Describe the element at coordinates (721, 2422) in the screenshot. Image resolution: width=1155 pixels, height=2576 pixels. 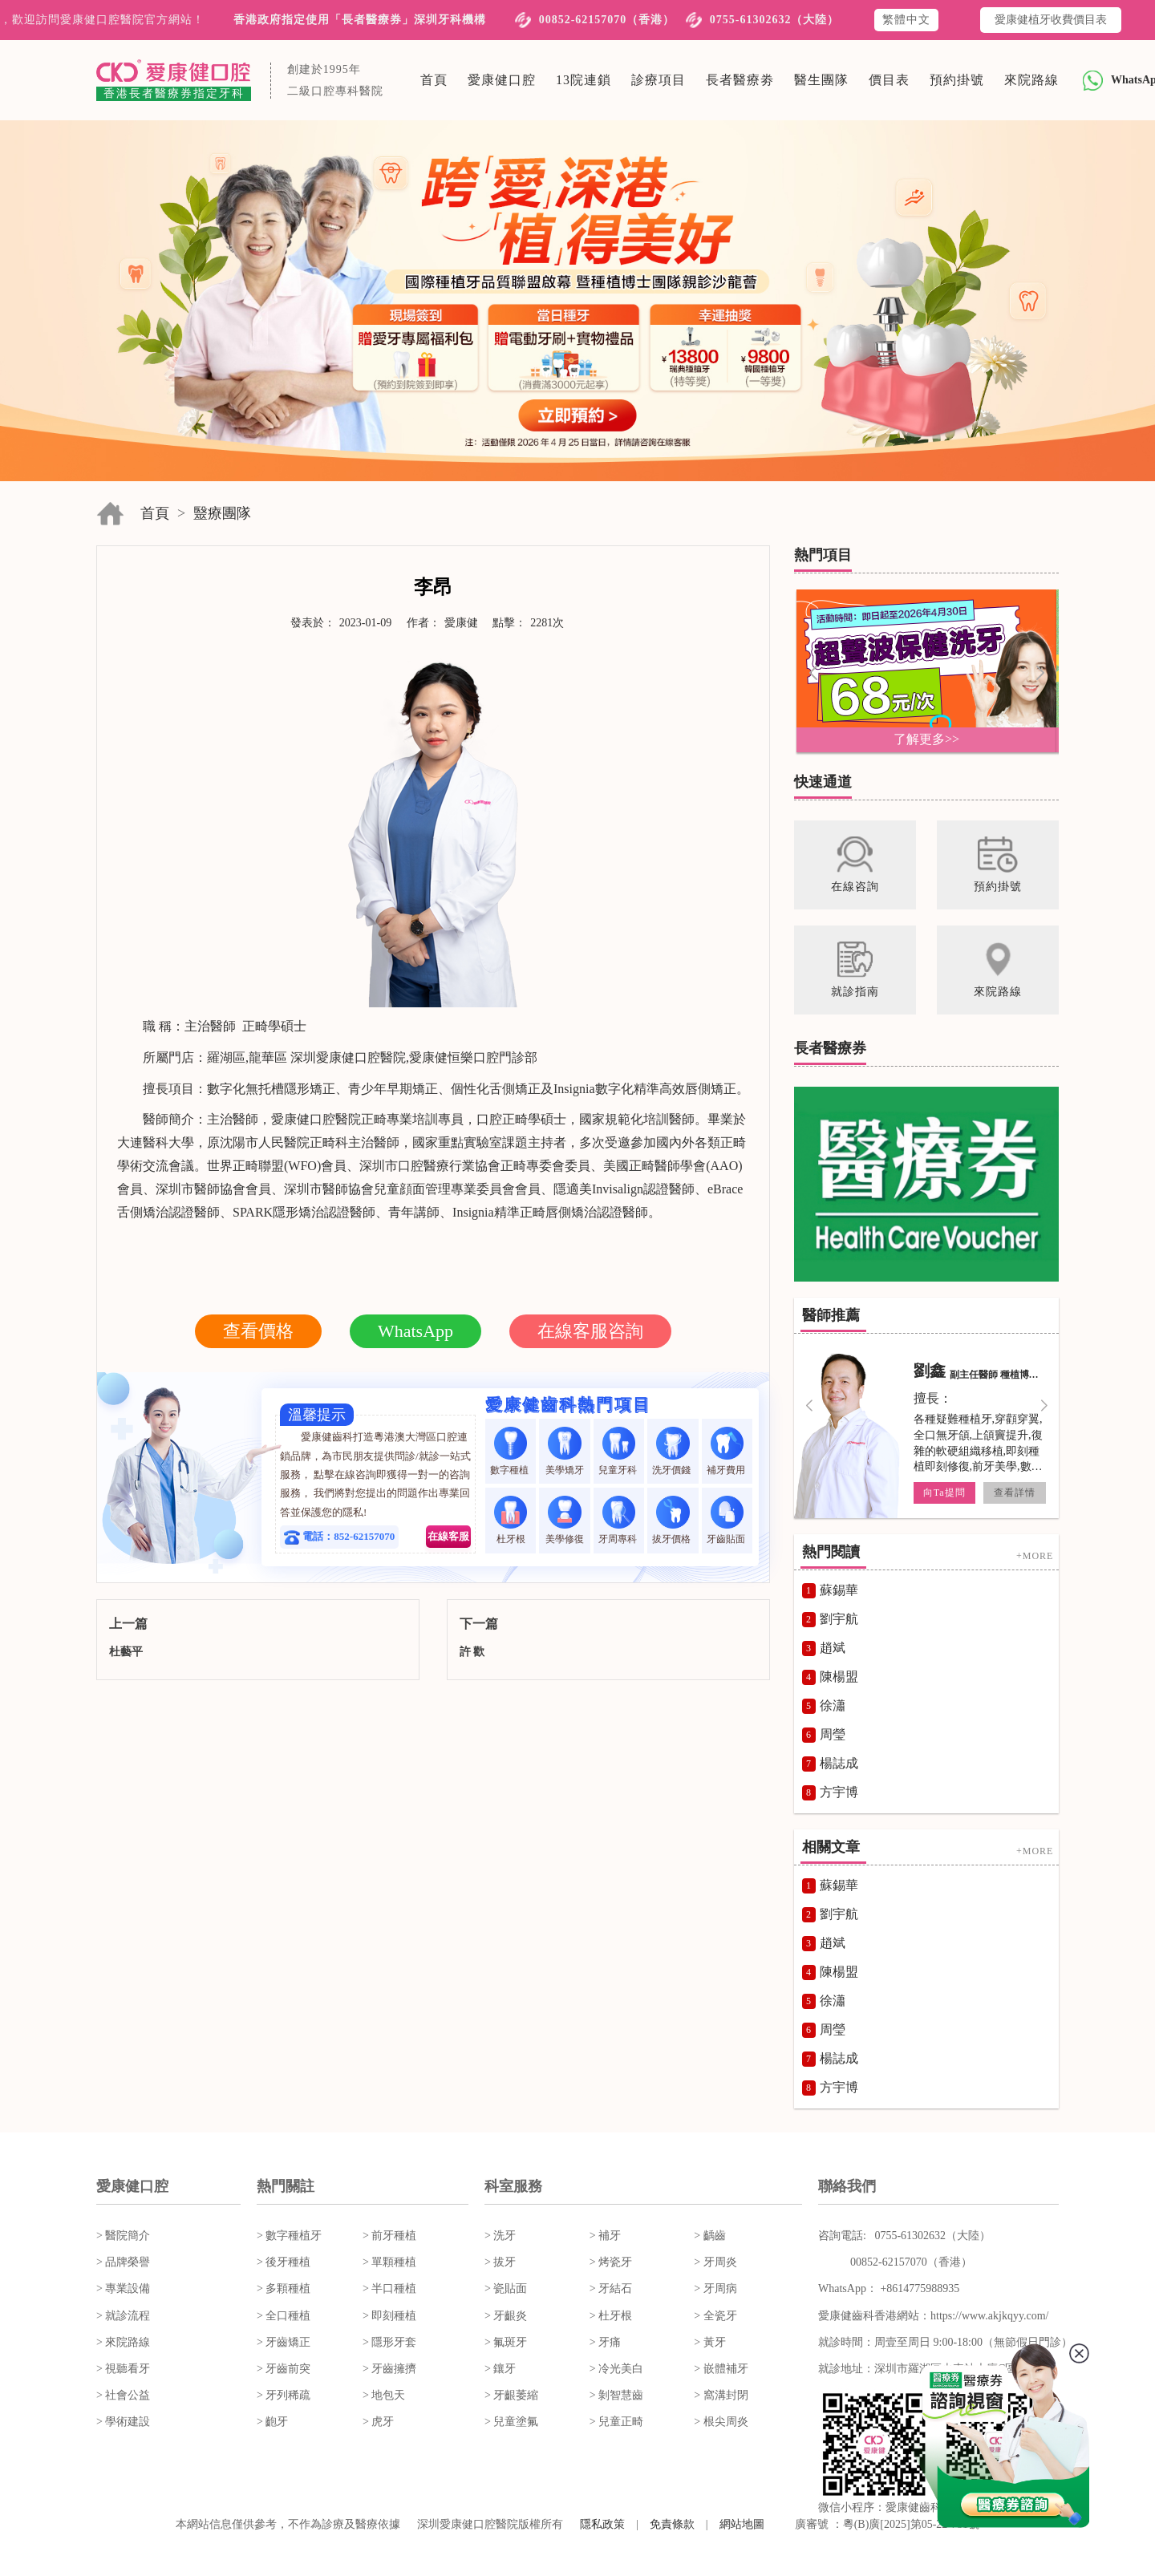
I see `> 根尖周炎` at that location.